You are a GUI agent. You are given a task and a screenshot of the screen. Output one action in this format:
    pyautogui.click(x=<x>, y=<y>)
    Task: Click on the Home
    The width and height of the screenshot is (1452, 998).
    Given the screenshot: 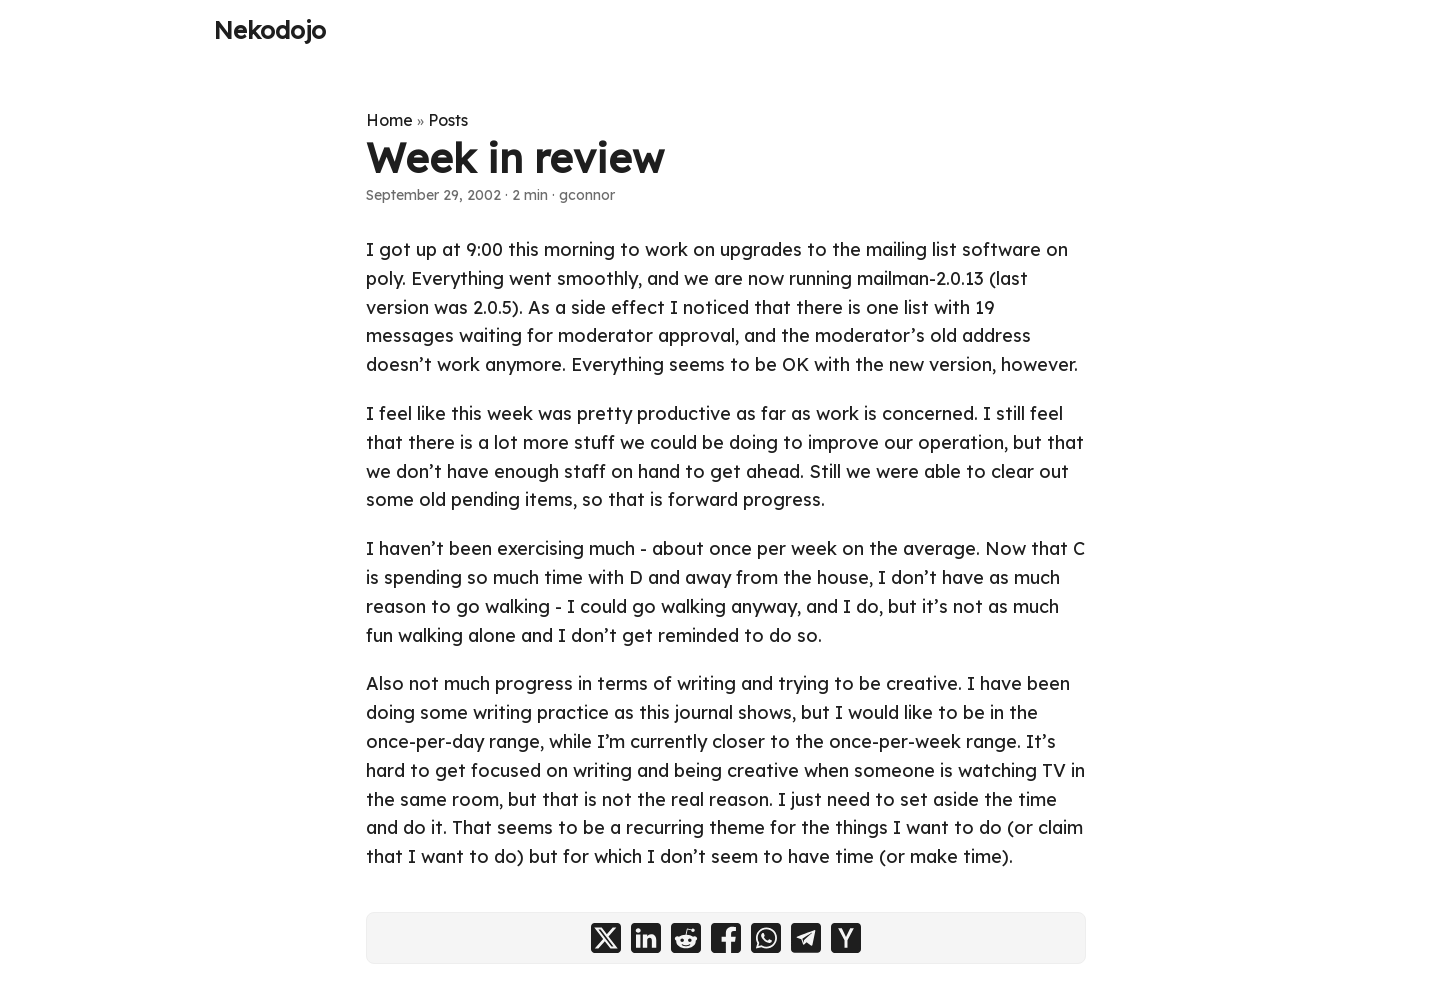 What is the action you would take?
    pyautogui.click(x=389, y=120)
    